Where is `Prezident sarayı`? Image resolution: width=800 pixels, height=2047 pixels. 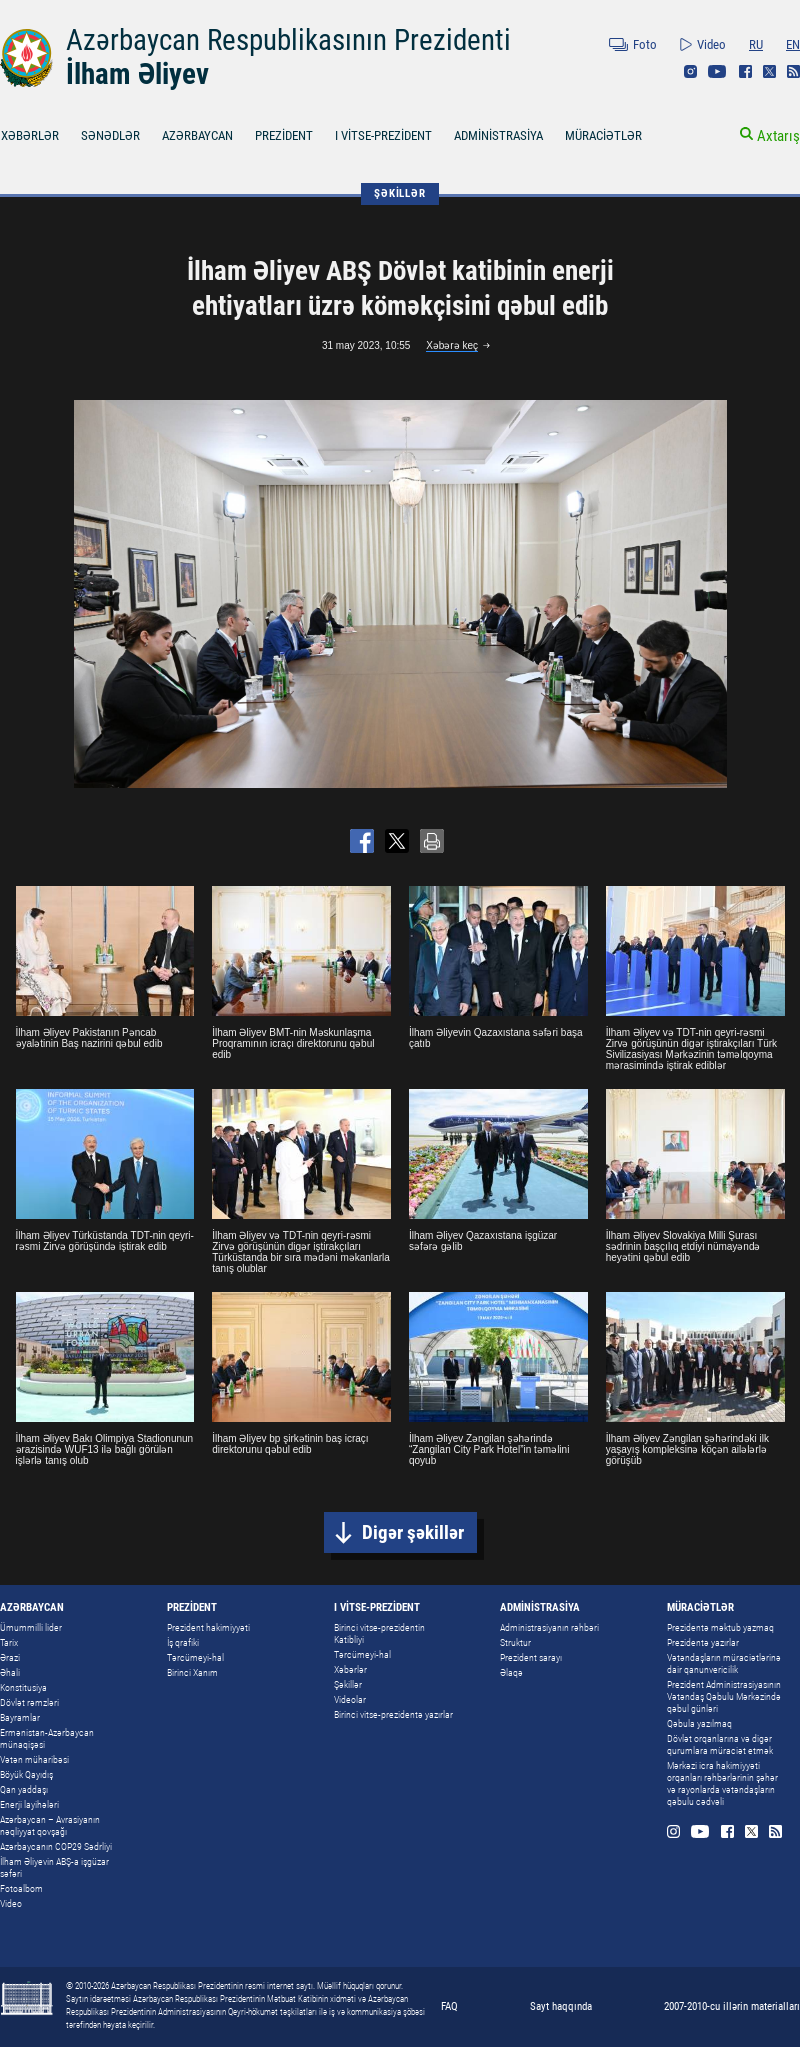 Prezident sarayı is located at coordinates (531, 1657).